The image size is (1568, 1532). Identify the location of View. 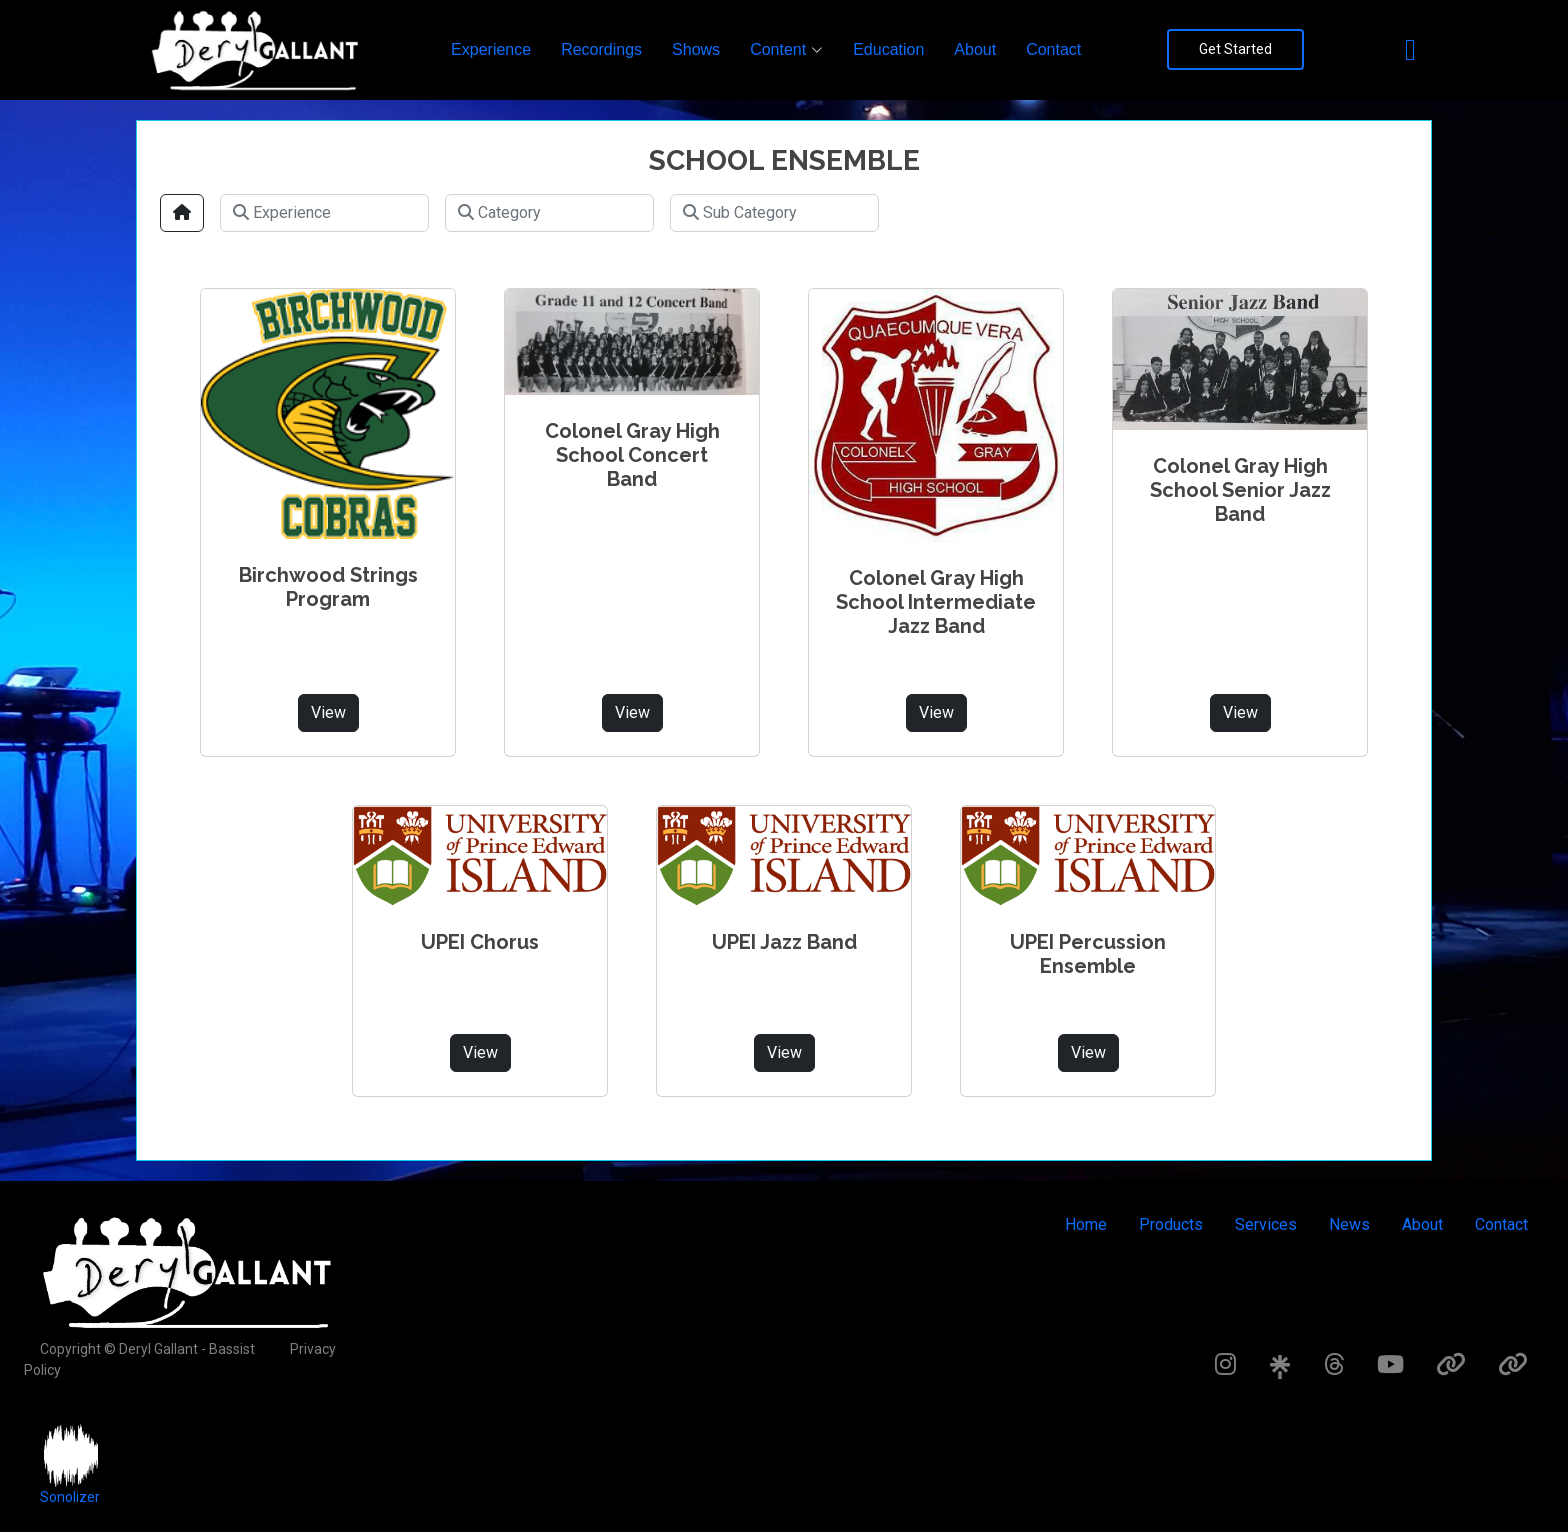
(328, 712).